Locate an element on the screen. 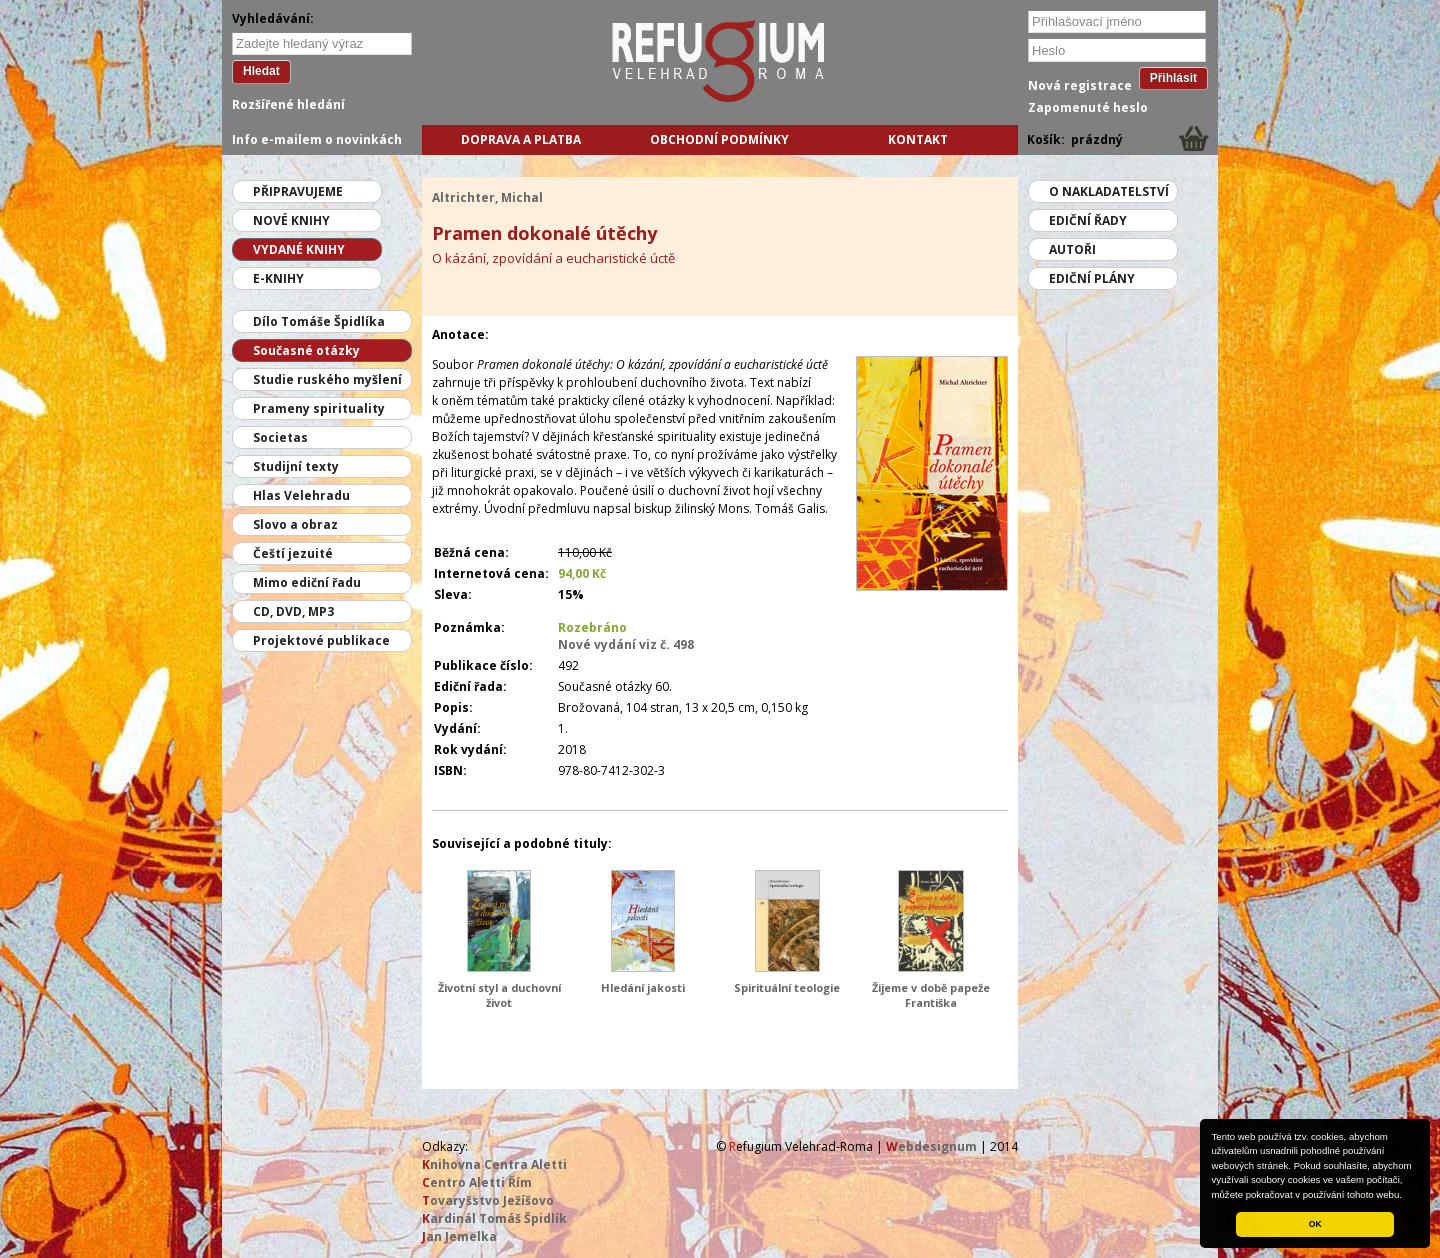  Hledání jakosti is located at coordinates (643, 987).